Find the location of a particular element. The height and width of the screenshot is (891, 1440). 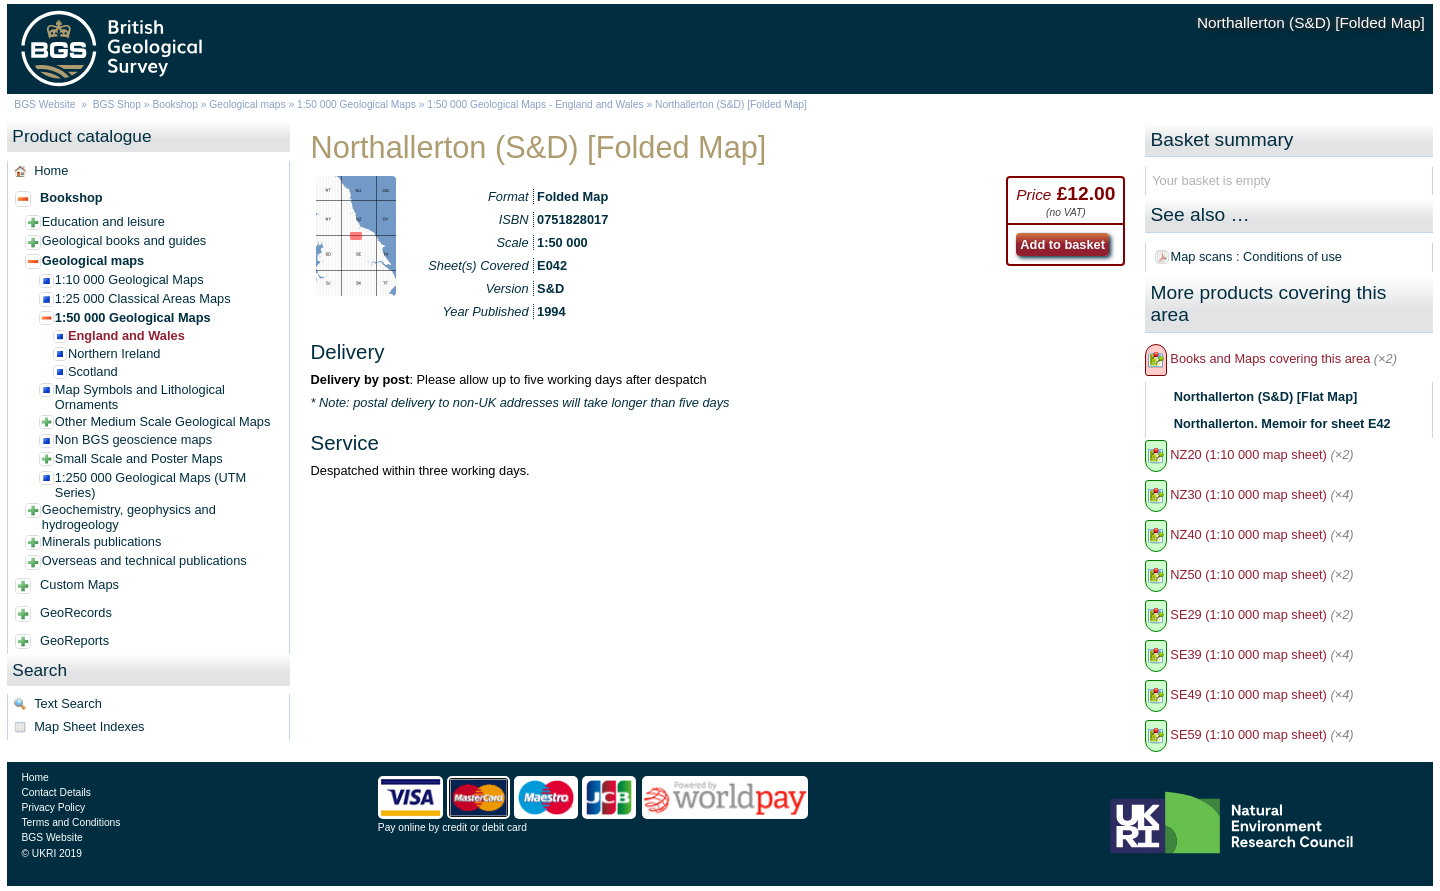

Geological maps is located at coordinates (247, 104).